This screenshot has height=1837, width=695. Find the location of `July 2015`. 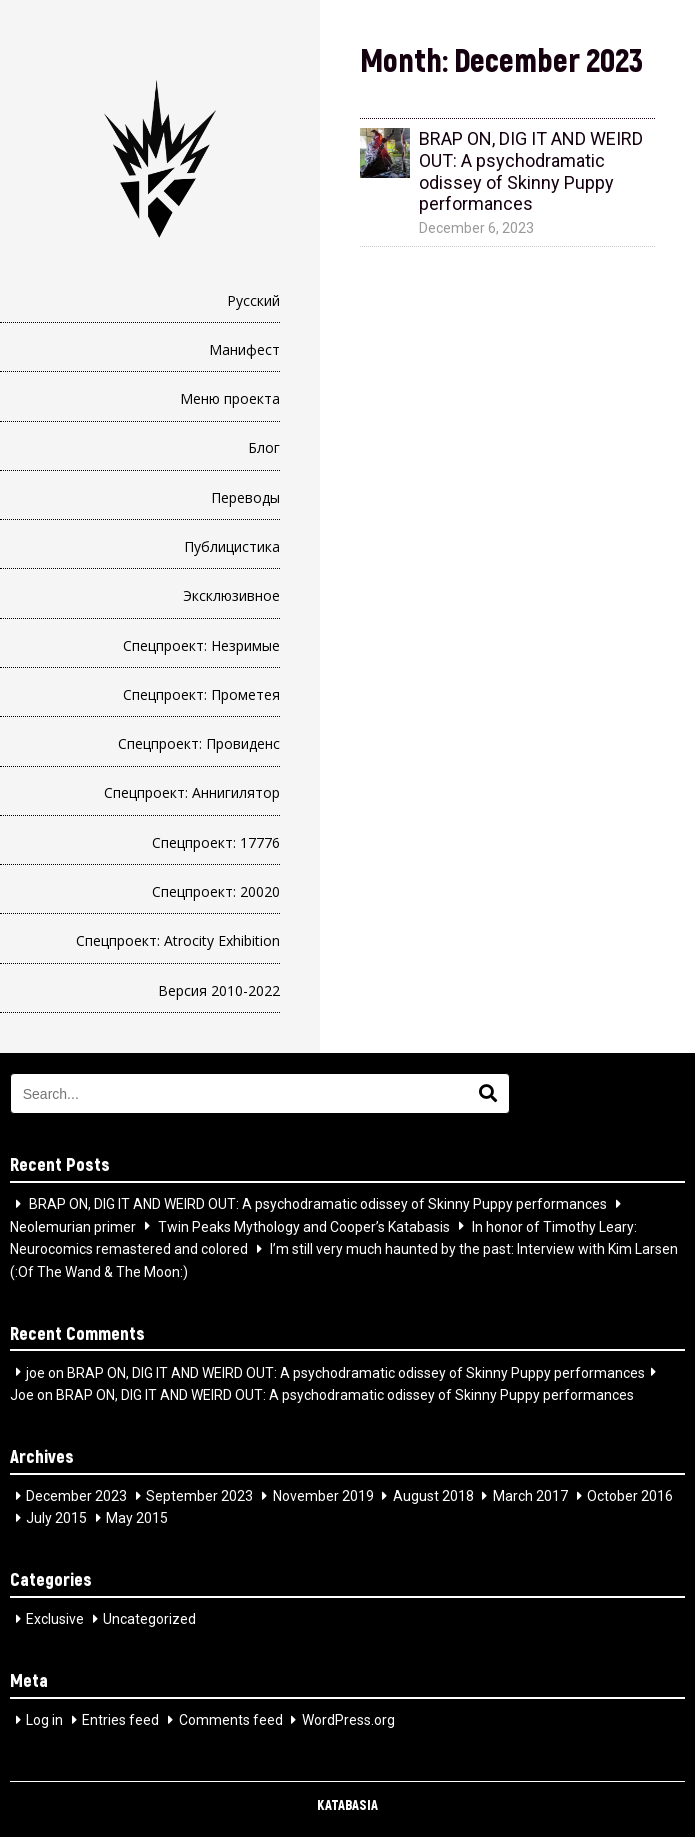

July 2015 is located at coordinates (56, 1518).